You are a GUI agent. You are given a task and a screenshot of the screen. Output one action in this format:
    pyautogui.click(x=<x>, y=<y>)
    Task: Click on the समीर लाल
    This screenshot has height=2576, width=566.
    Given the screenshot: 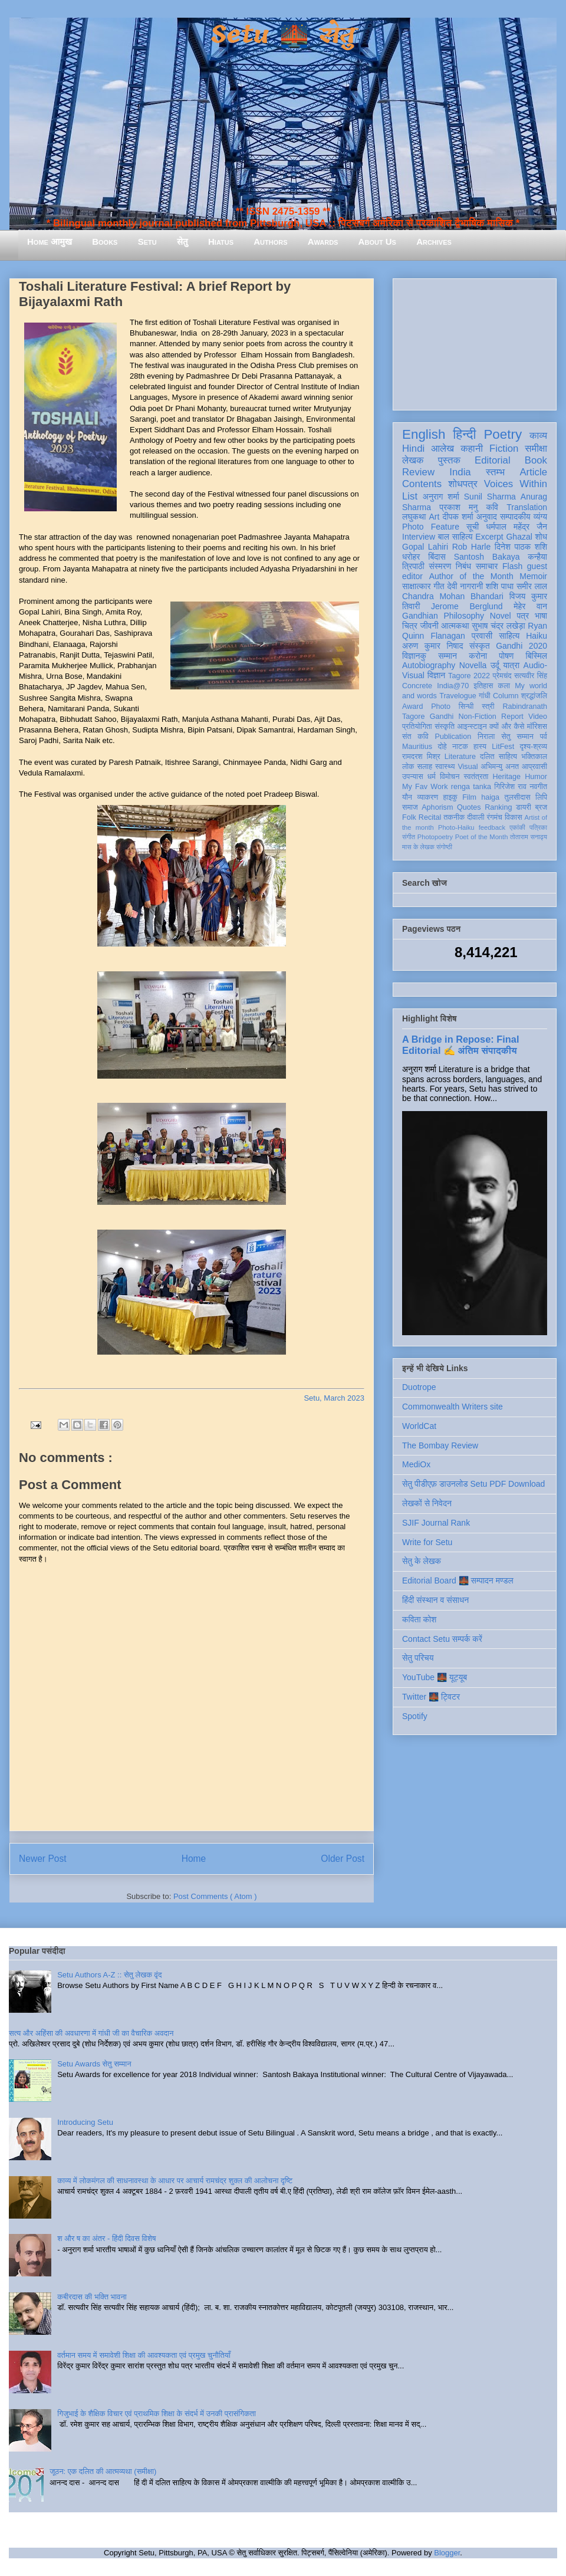 What is the action you would take?
    pyautogui.click(x=531, y=586)
    